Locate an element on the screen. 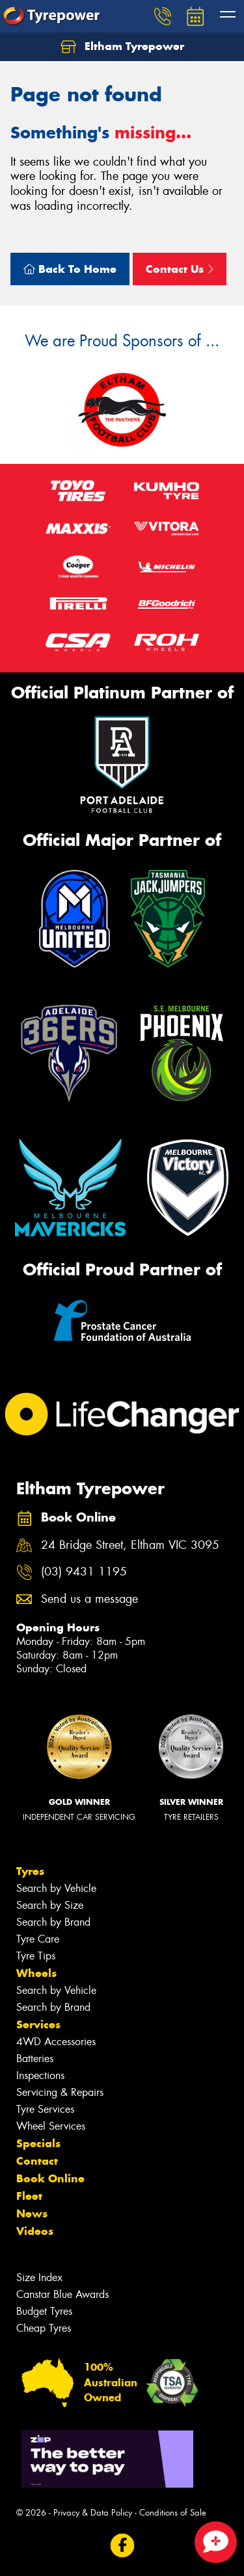  Fleet is located at coordinates (29, 2196).